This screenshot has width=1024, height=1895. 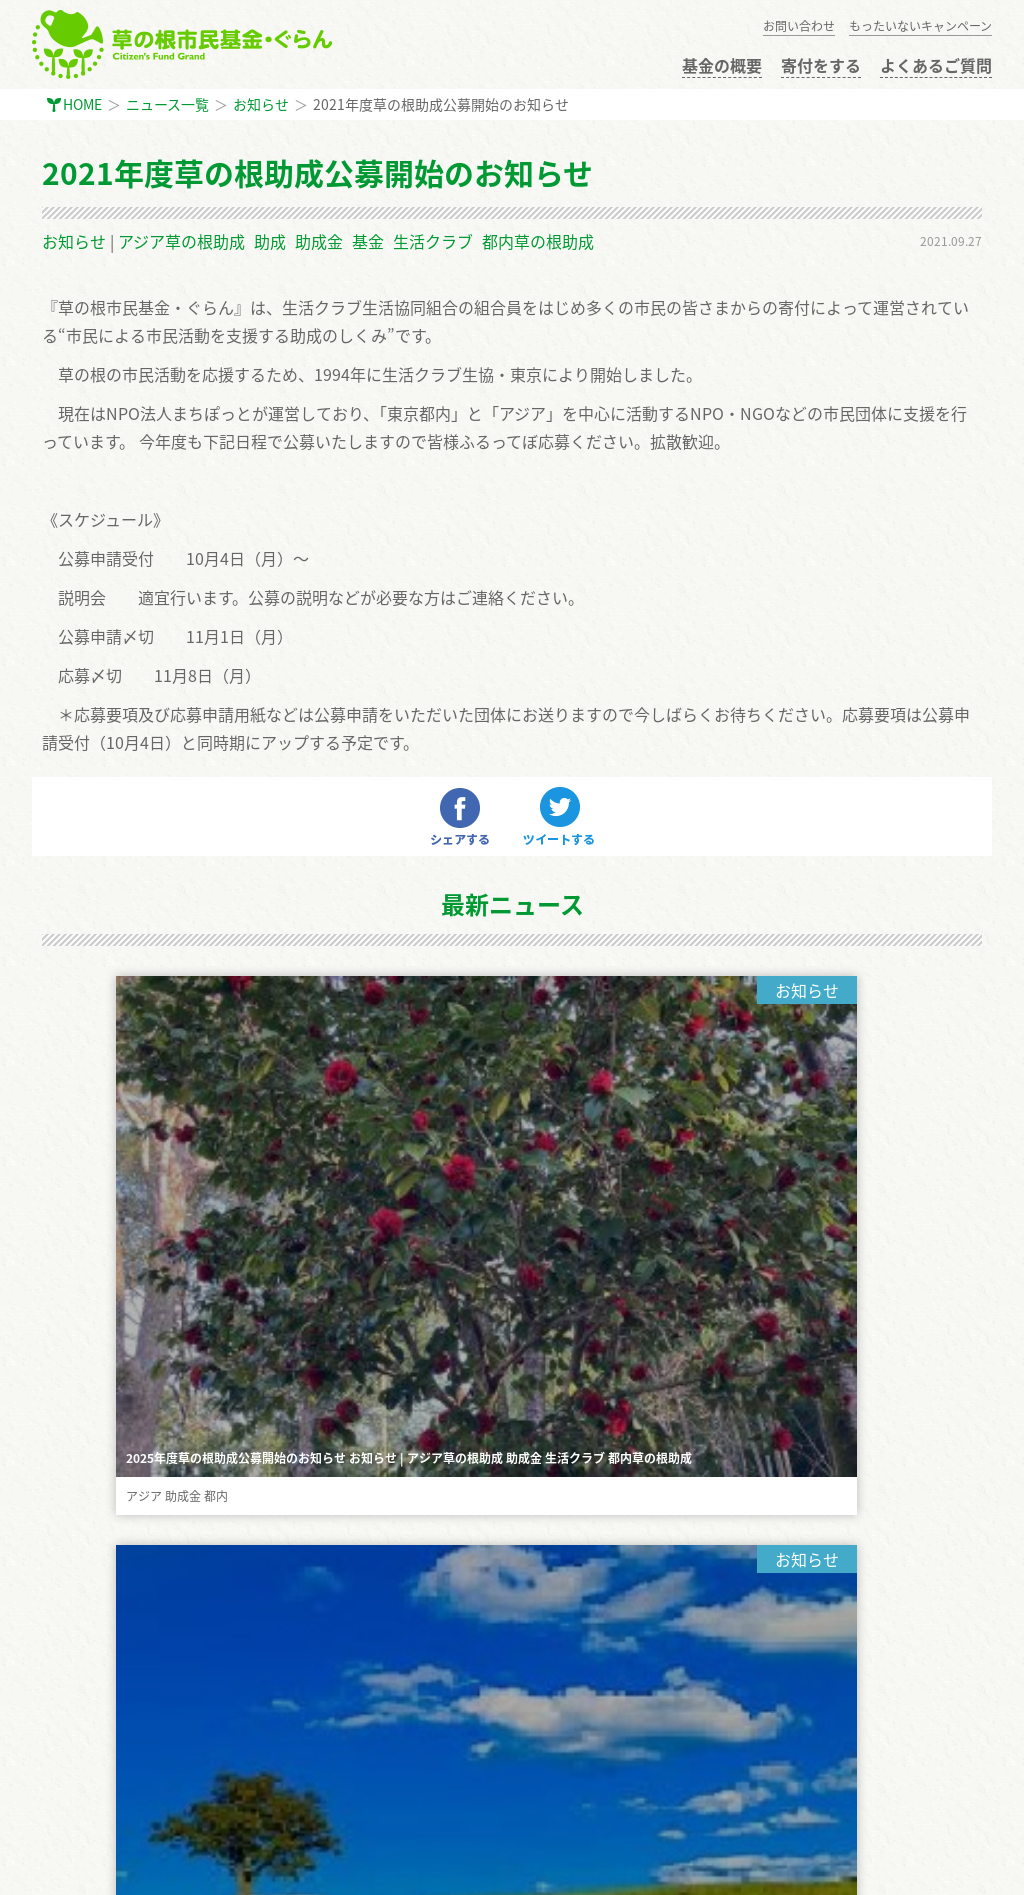 I want to click on サイトマップ, so click(x=84, y=1795).